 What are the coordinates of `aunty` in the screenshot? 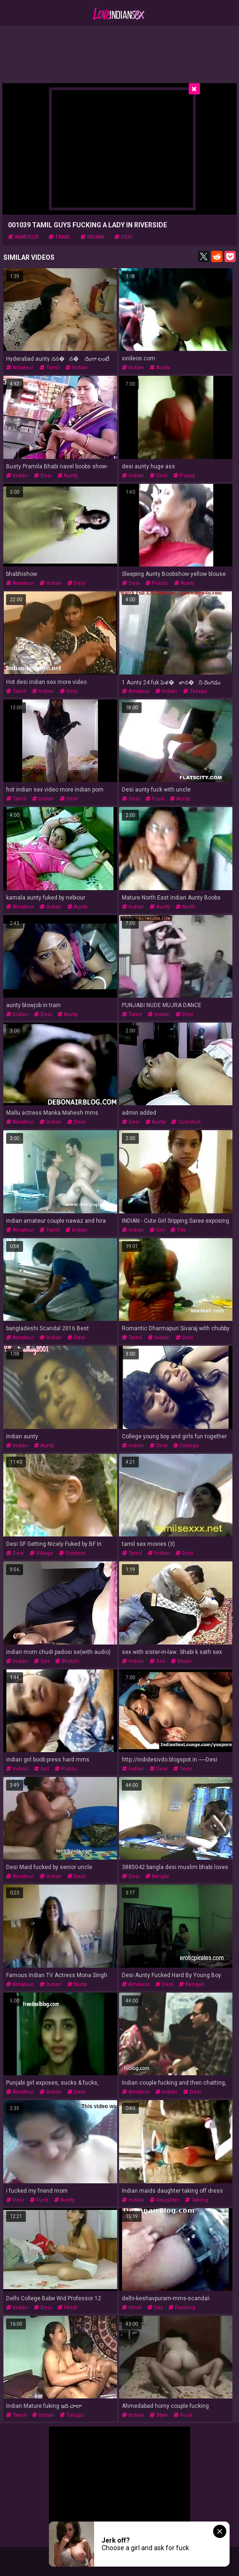 It's located at (160, 368).